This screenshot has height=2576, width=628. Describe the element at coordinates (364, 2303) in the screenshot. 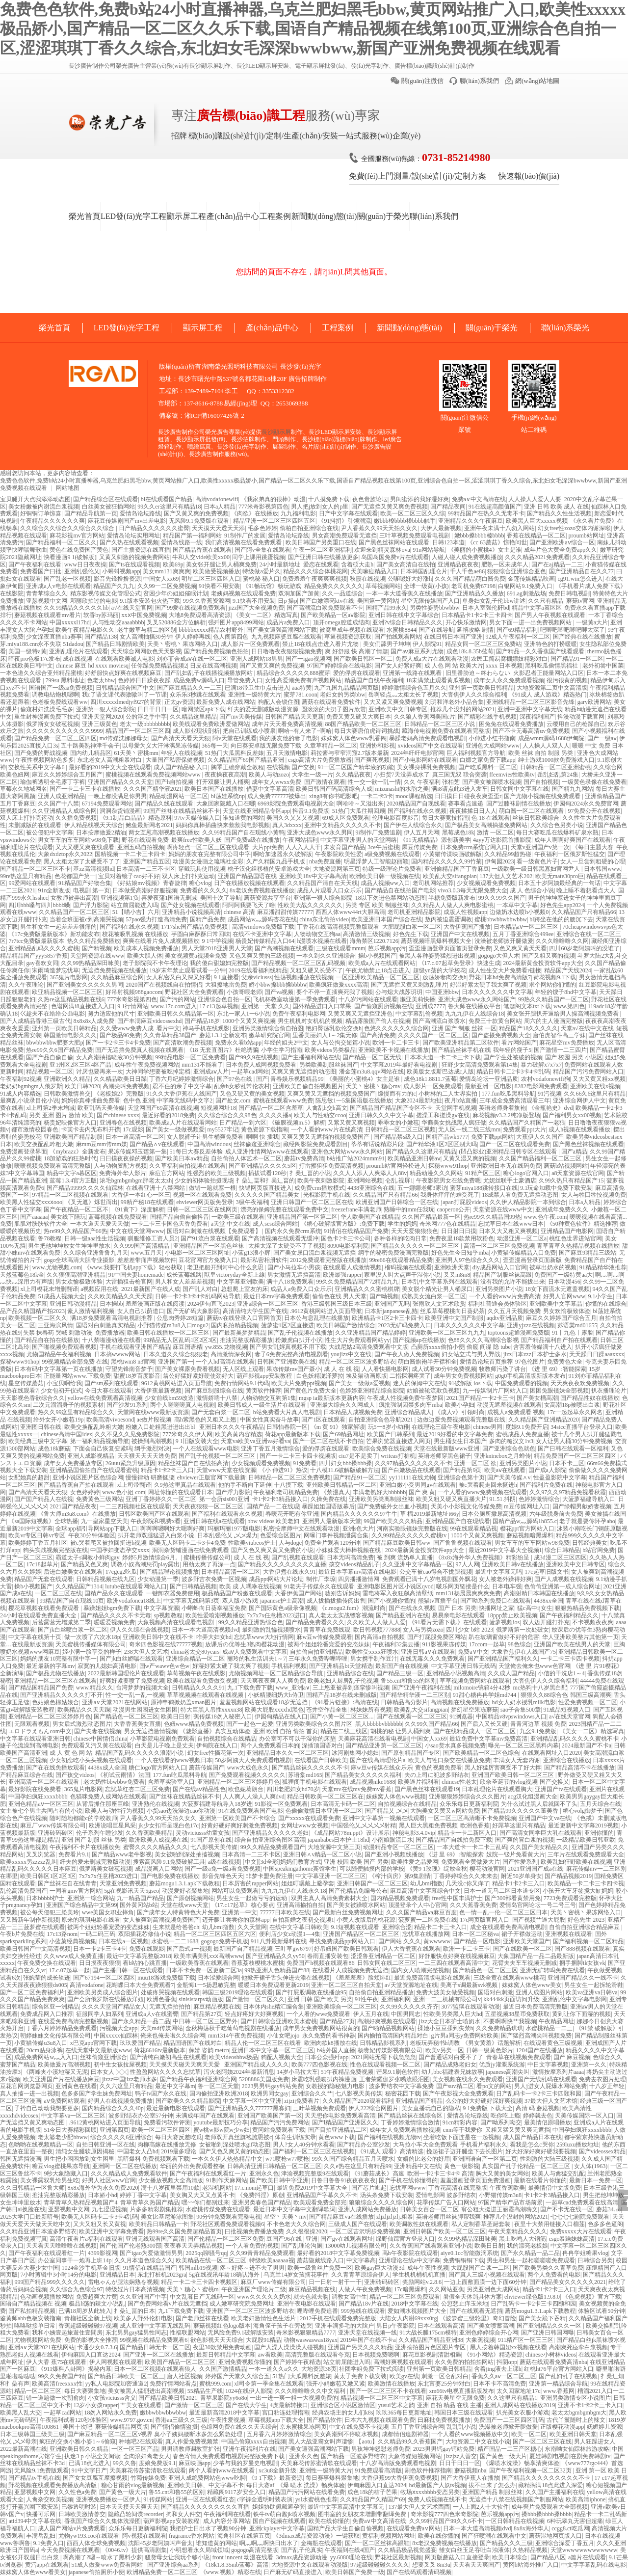

I see `国产精品18v片在线` at that location.